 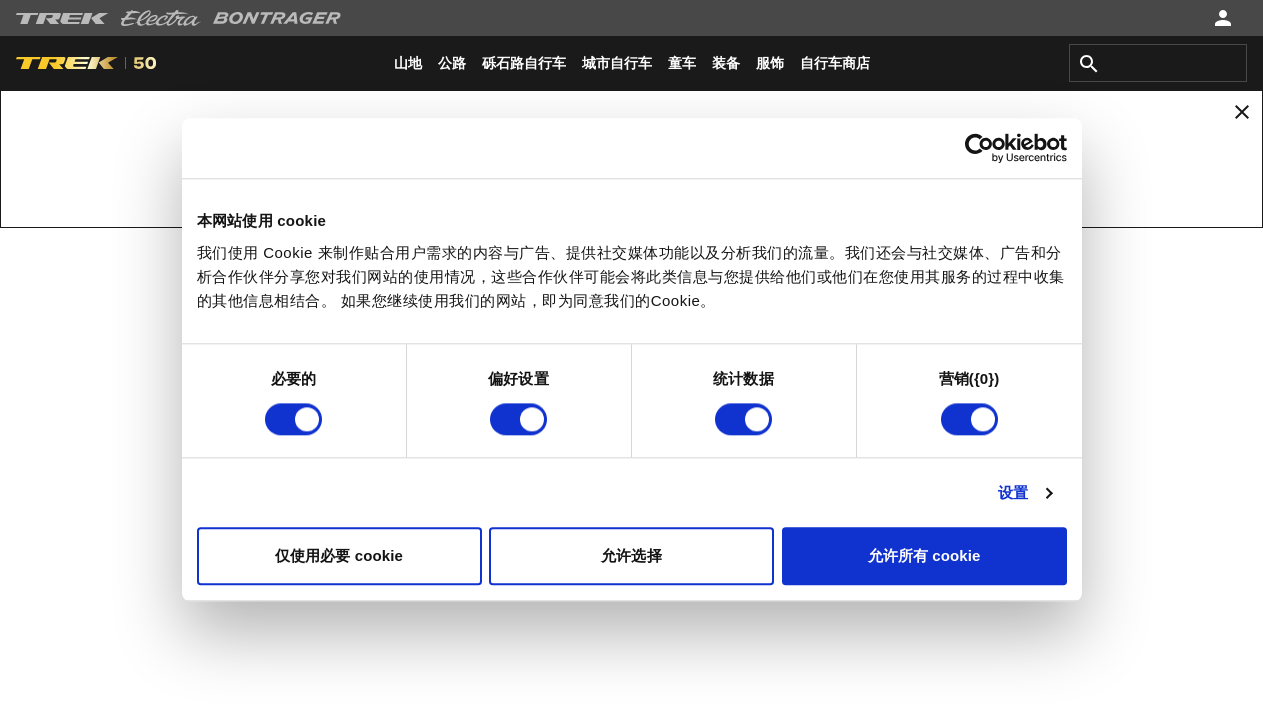 I want to click on 允许选择, so click(x=631, y=556).